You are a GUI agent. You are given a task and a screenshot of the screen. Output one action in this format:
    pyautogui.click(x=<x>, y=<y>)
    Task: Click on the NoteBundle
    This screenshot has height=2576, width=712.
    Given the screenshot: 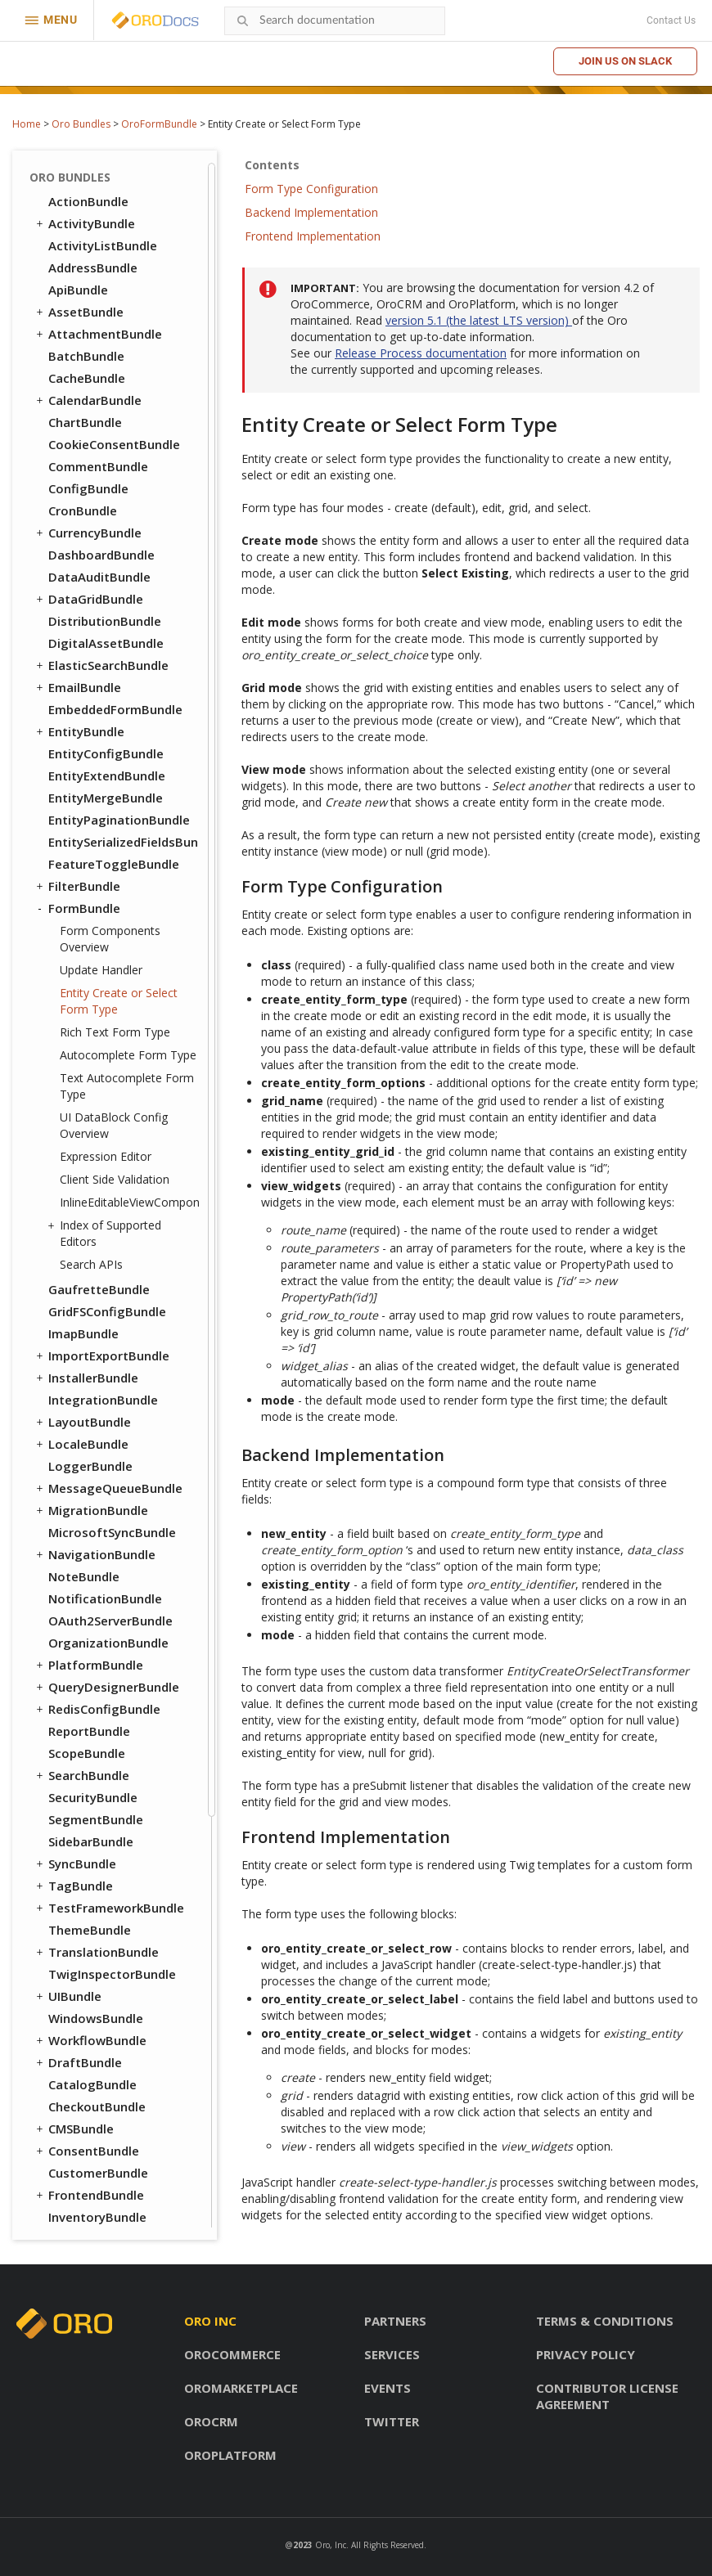 What is the action you would take?
    pyautogui.click(x=83, y=1064)
    